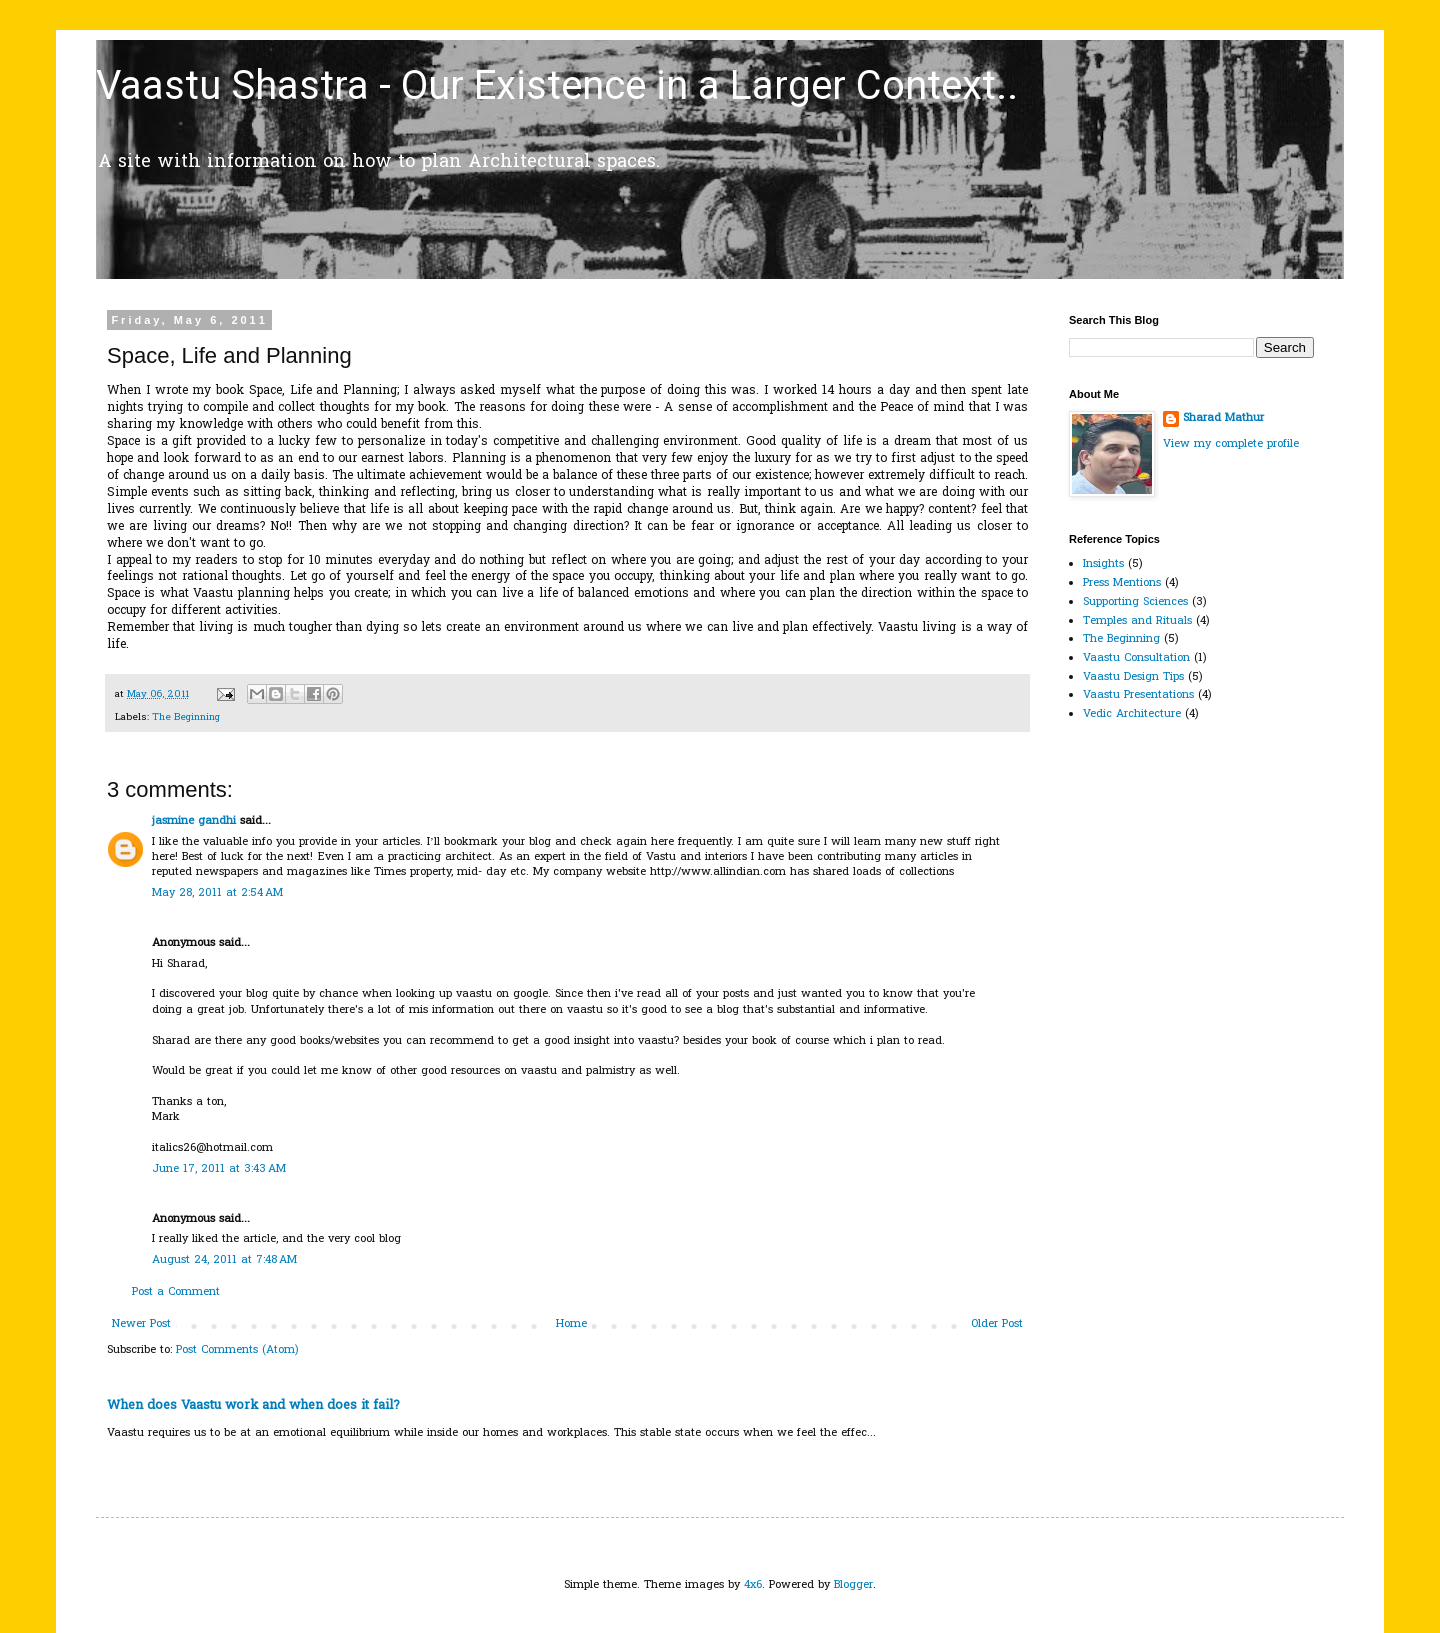 The image size is (1440, 1633). What do you see at coordinates (217, 893) in the screenshot?
I see `May 28, 2011 at 2:54 AM` at bounding box center [217, 893].